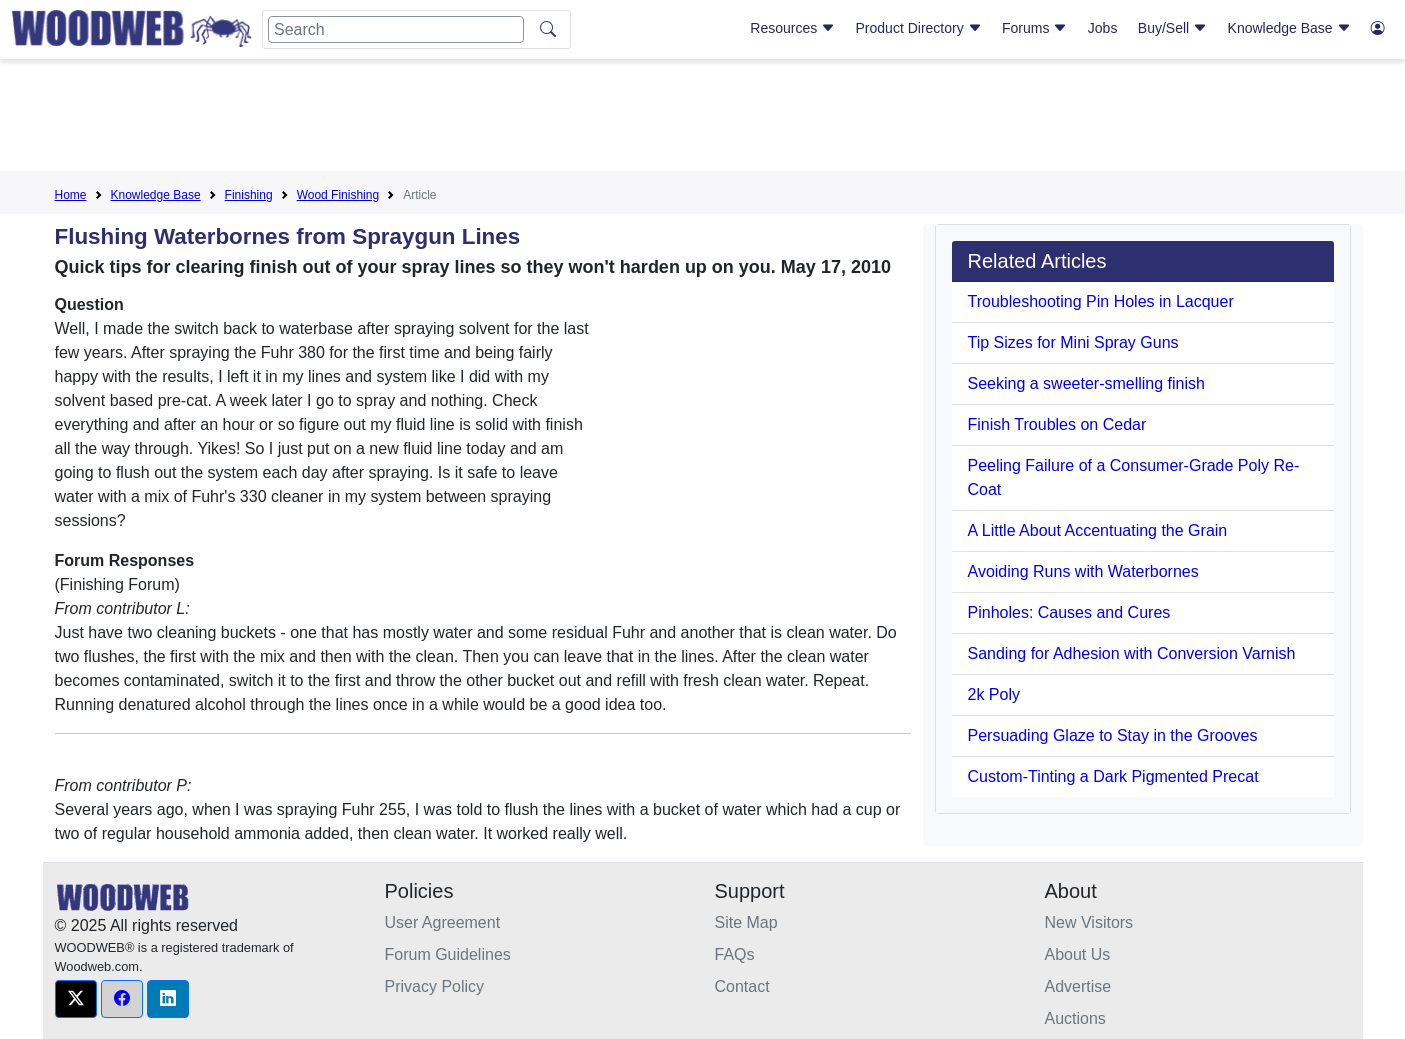 The image size is (1405, 1039). What do you see at coordinates (443, 922) in the screenshot?
I see `User Agreement` at bounding box center [443, 922].